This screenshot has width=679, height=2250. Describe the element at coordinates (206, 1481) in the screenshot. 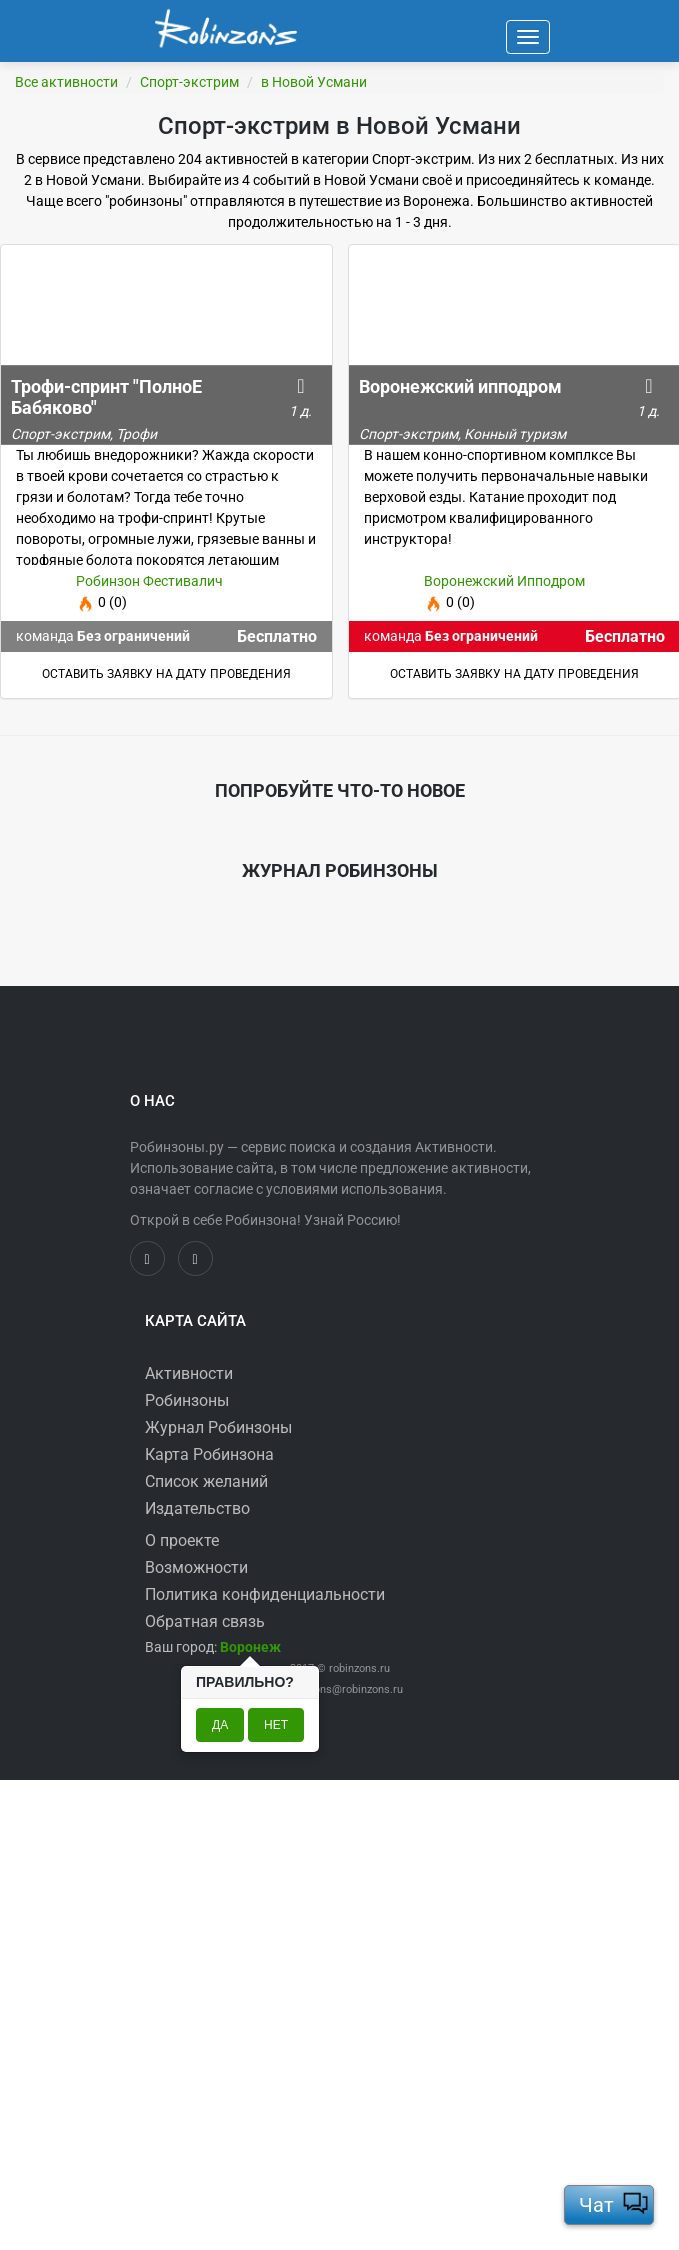

I see `Список желаний` at that location.